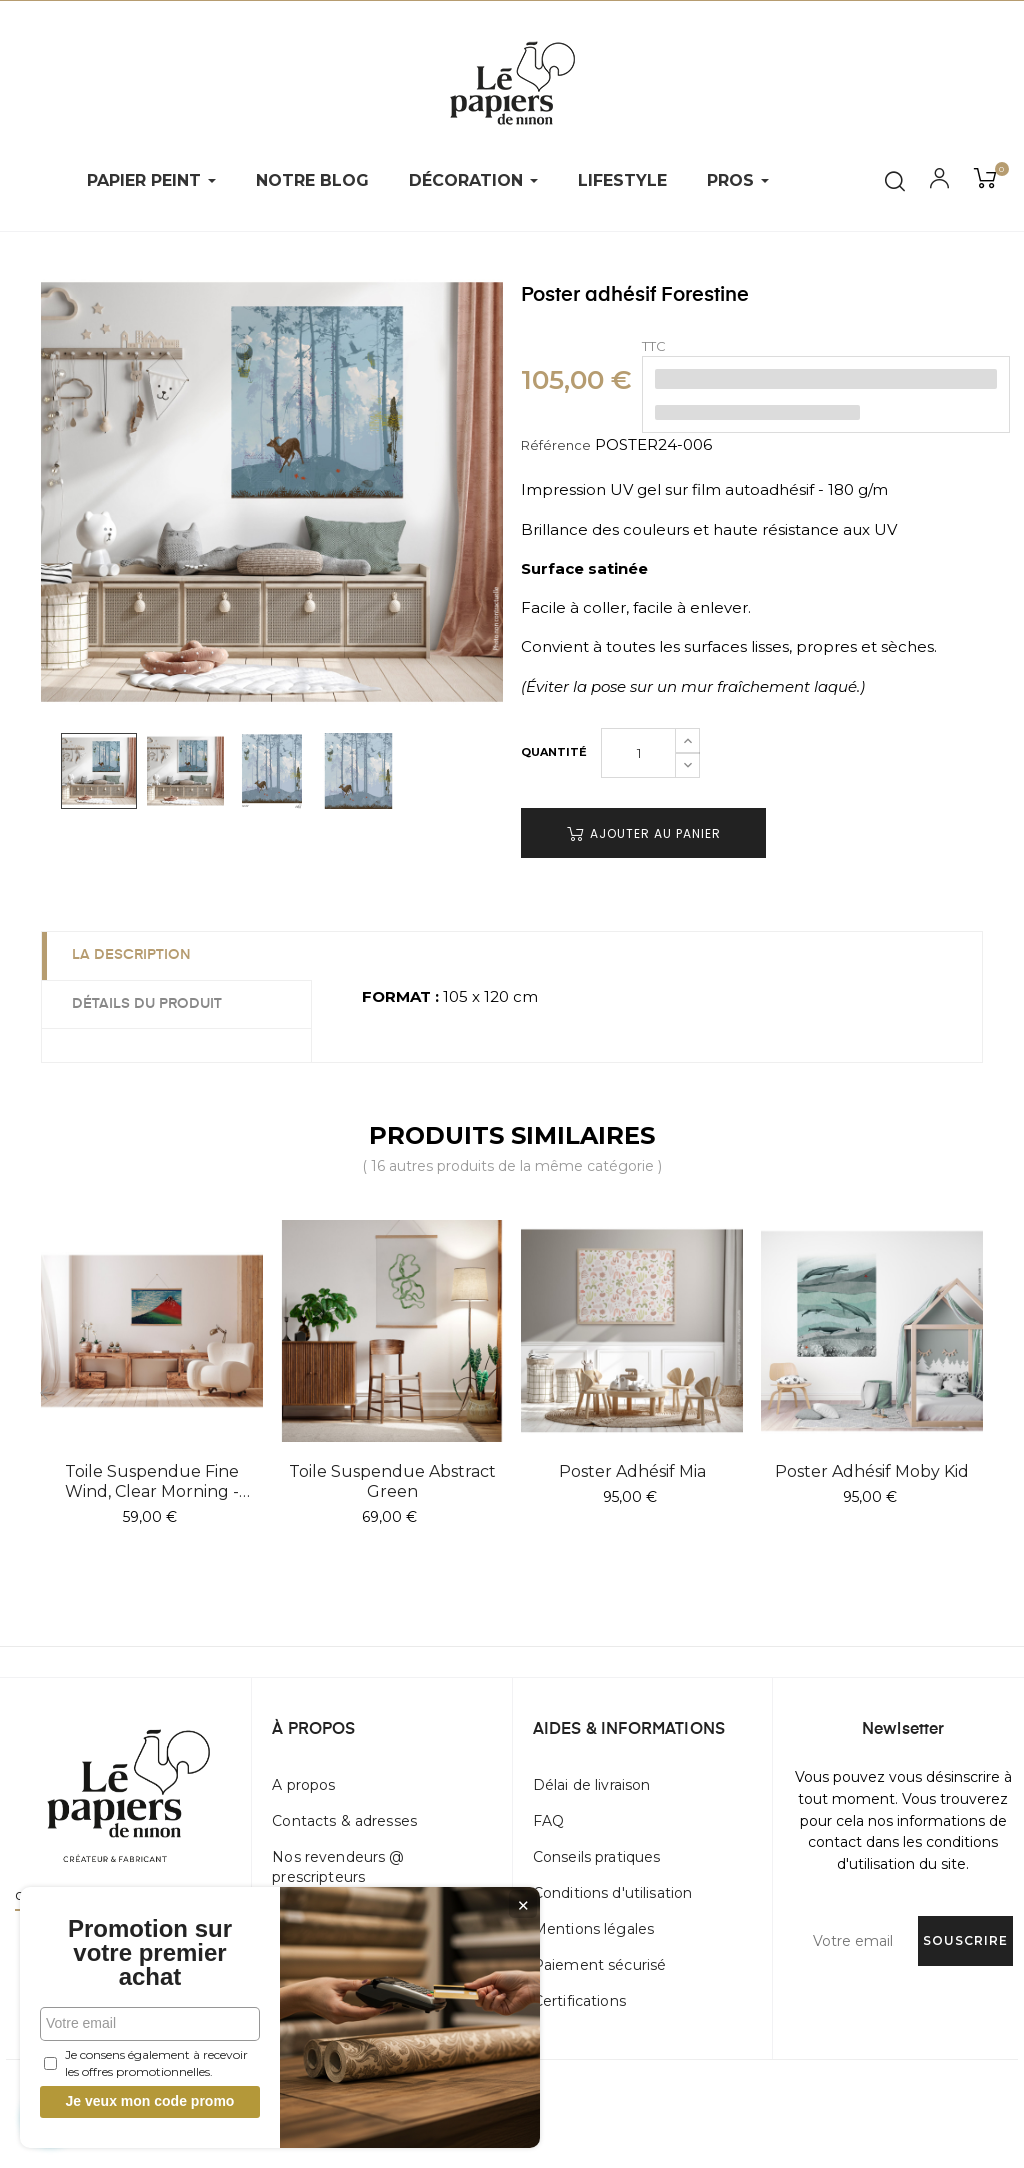  Describe the element at coordinates (150, 2101) in the screenshot. I see `Je veux mon code promo` at that location.